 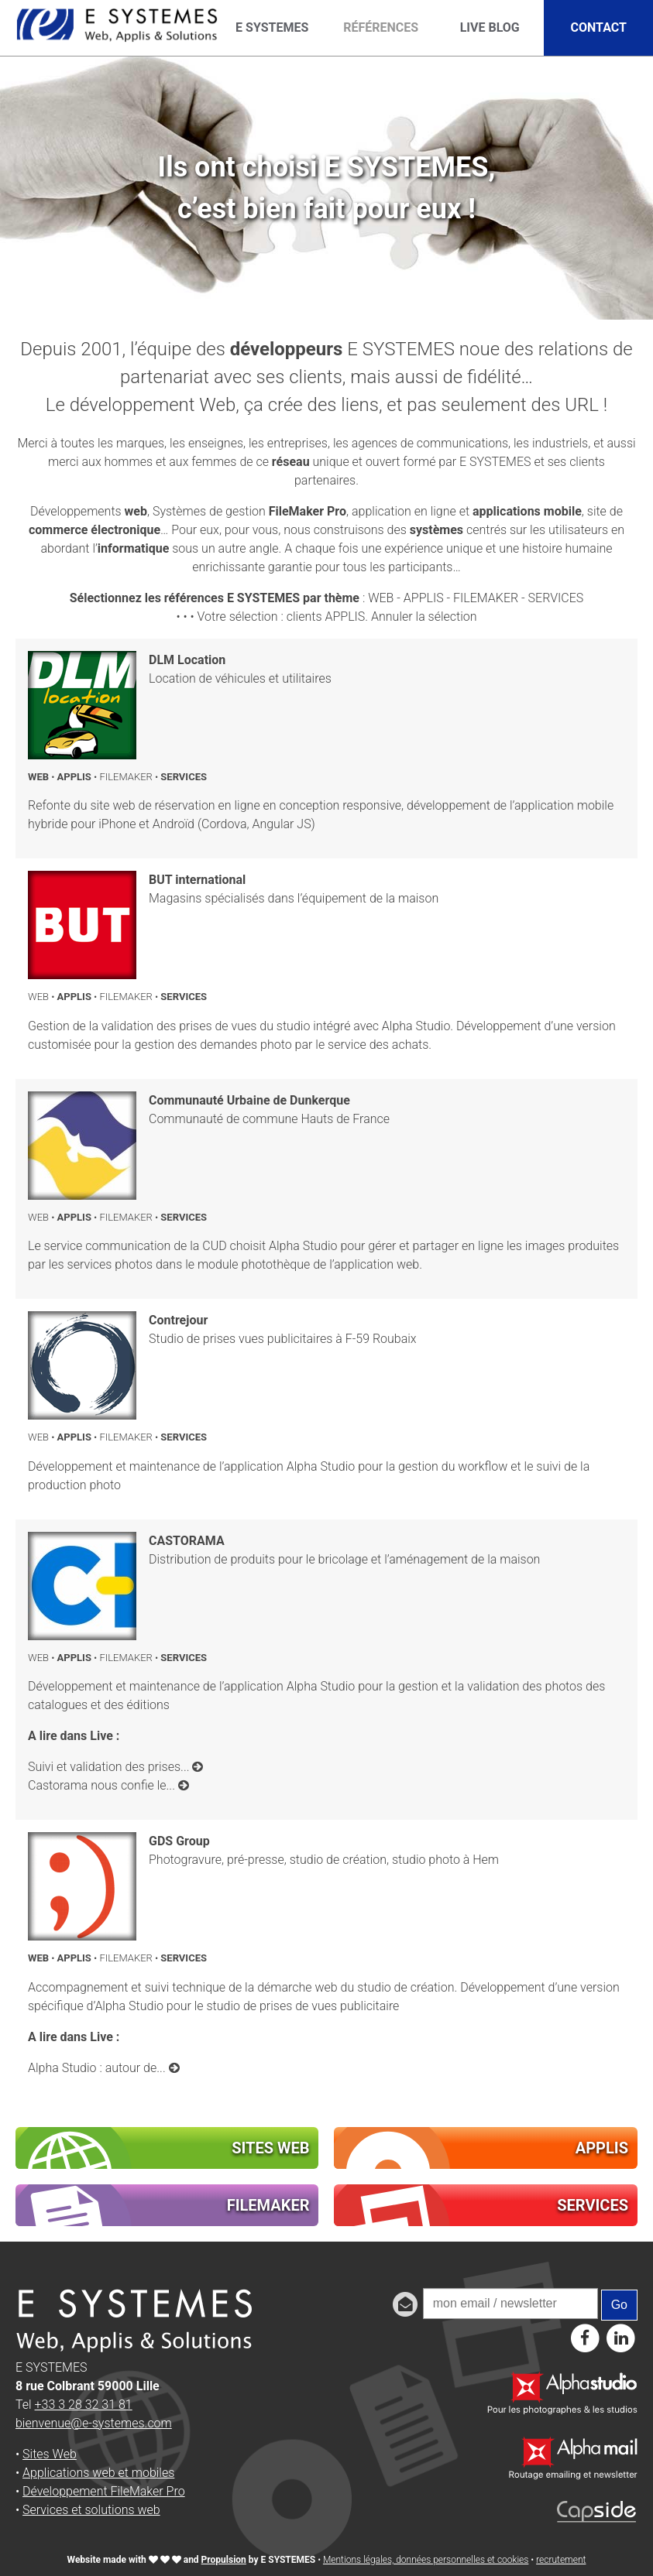 I want to click on Alpha Studio : autour de..., so click(x=104, y=2067).